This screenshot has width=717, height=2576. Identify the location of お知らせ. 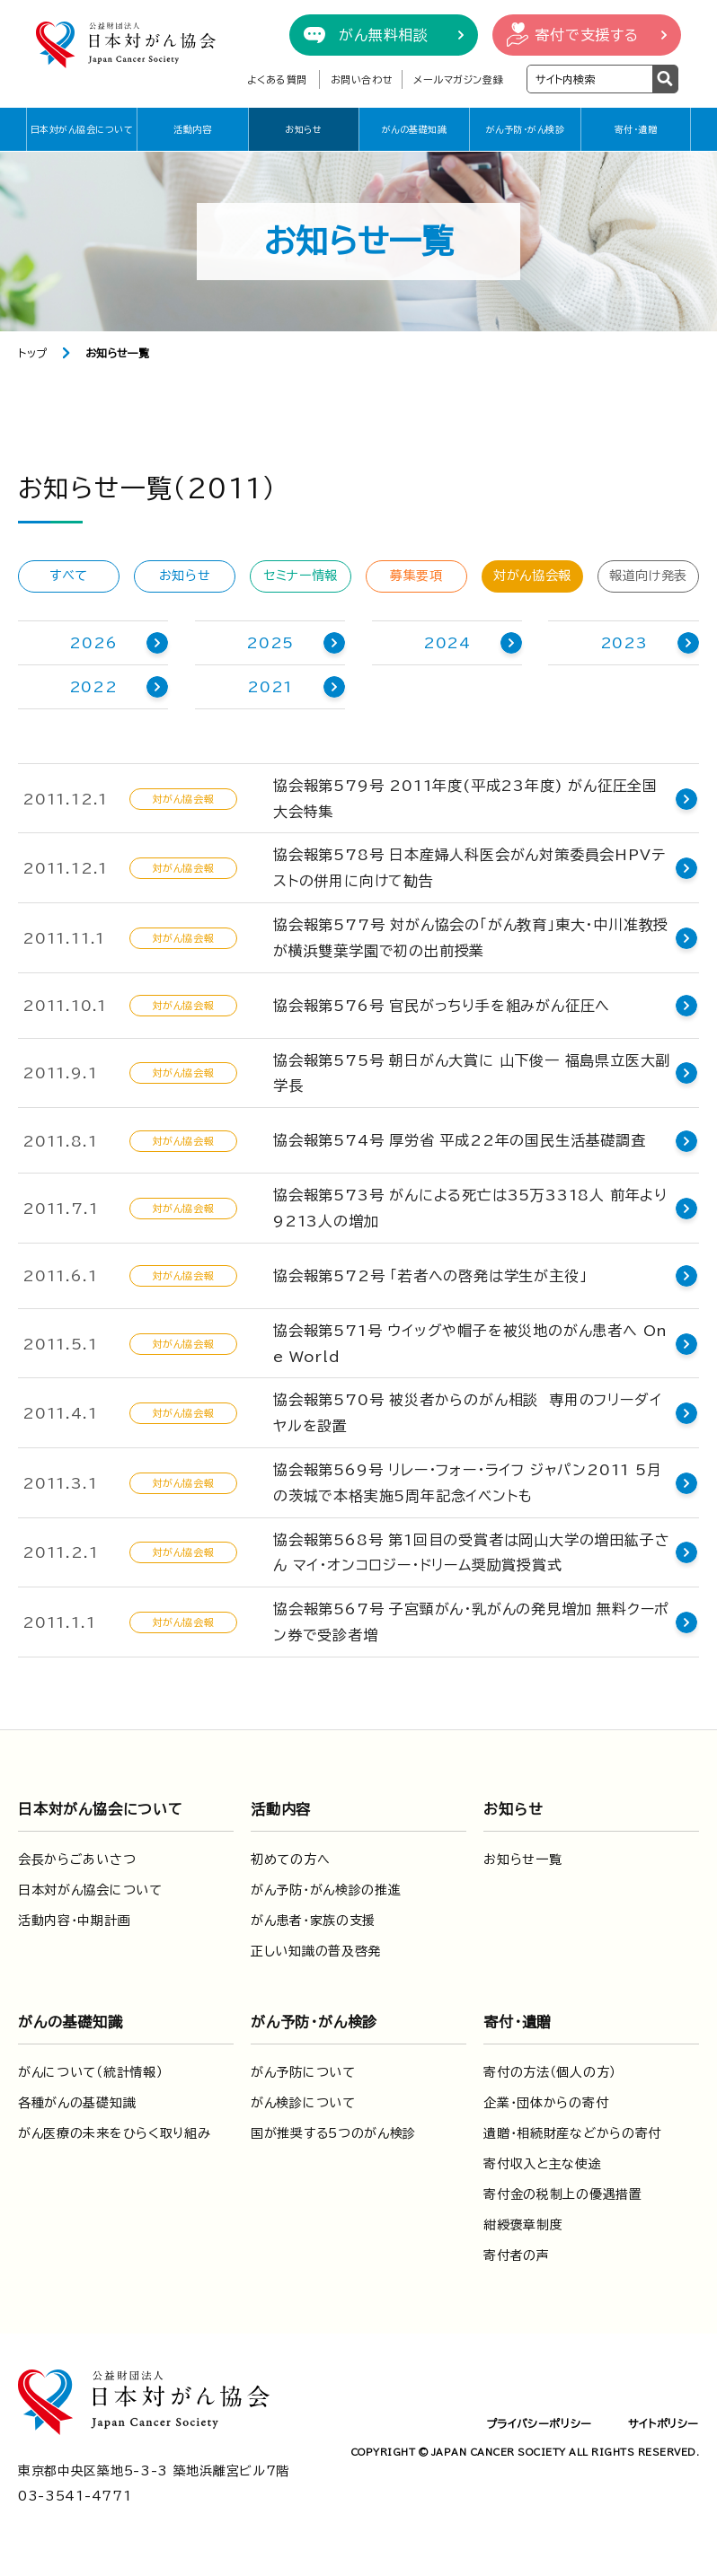
(303, 129).